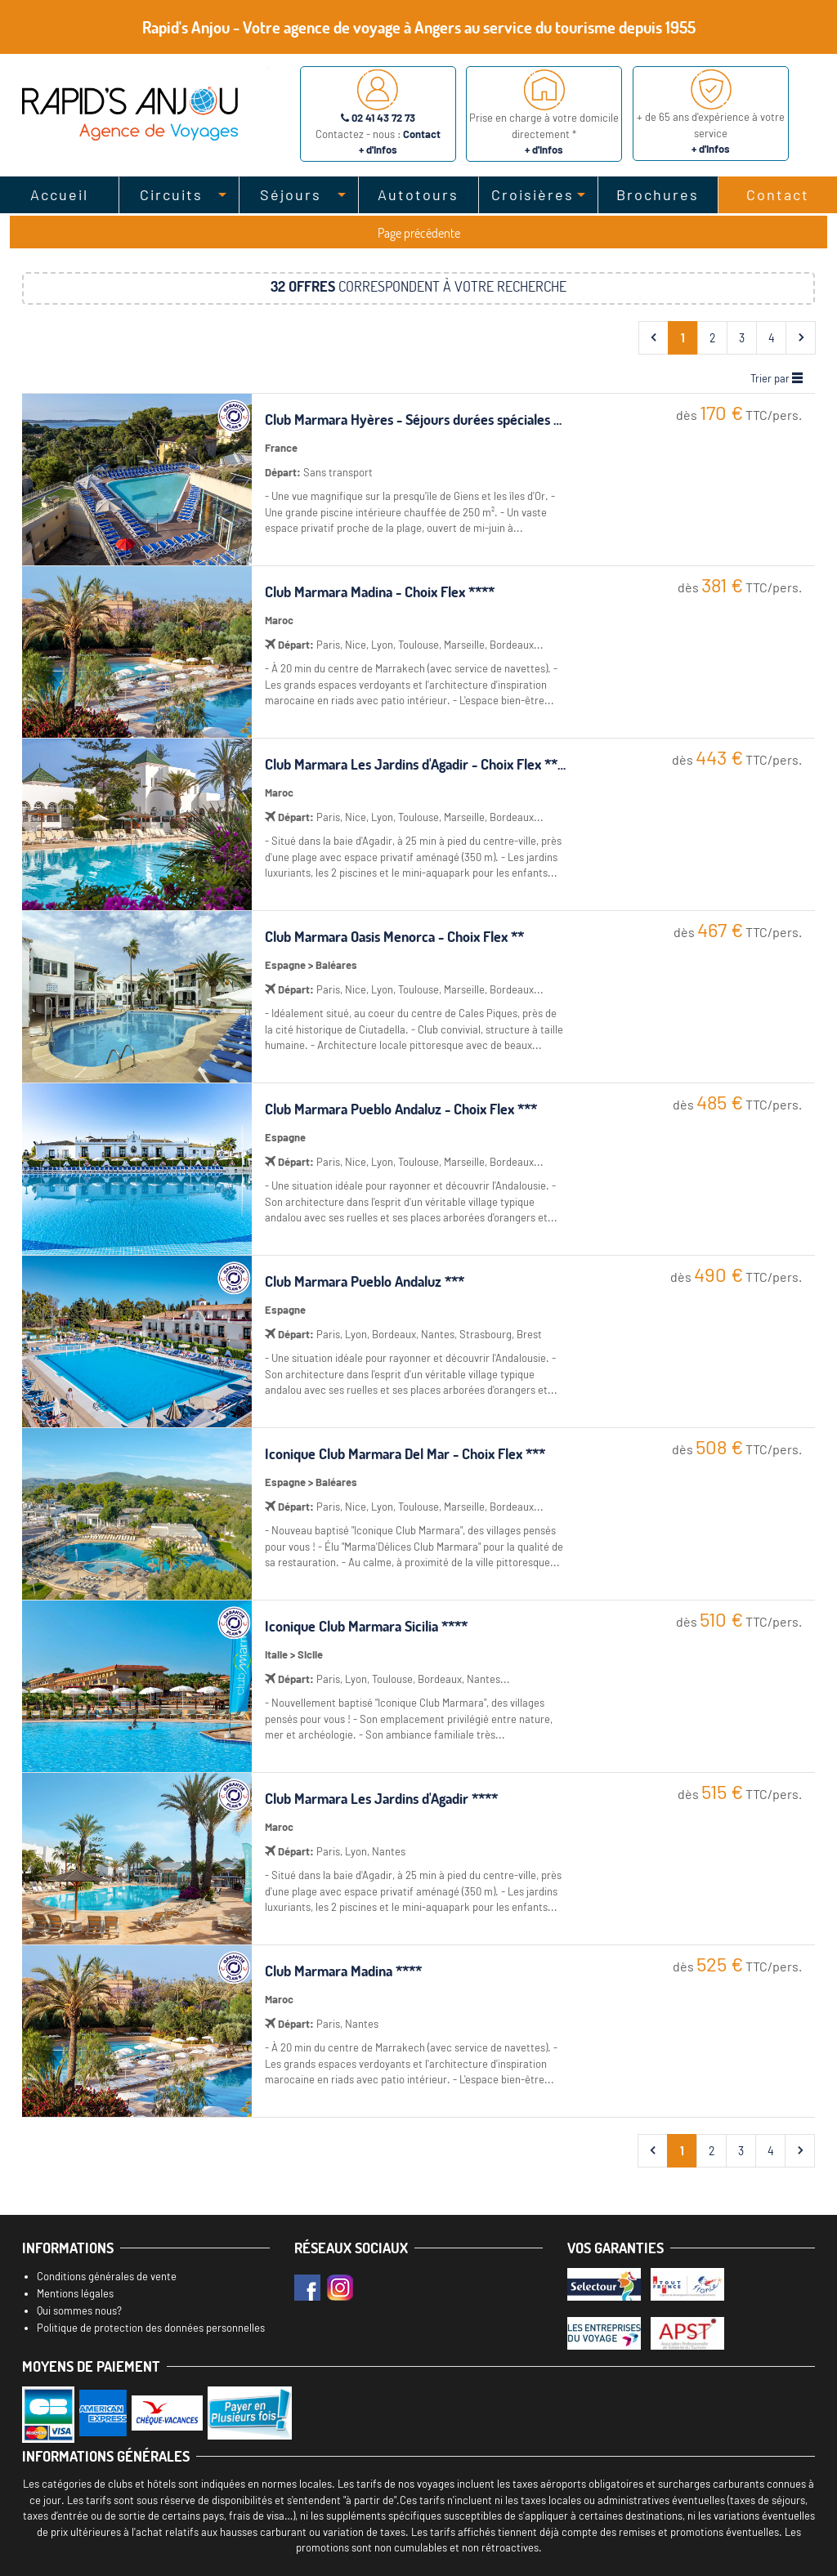 The height and width of the screenshot is (2576, 837). What do you see at coordinates (171, 194) in the screenshot?
I see `Circuits` at bounding box center [171, 194].